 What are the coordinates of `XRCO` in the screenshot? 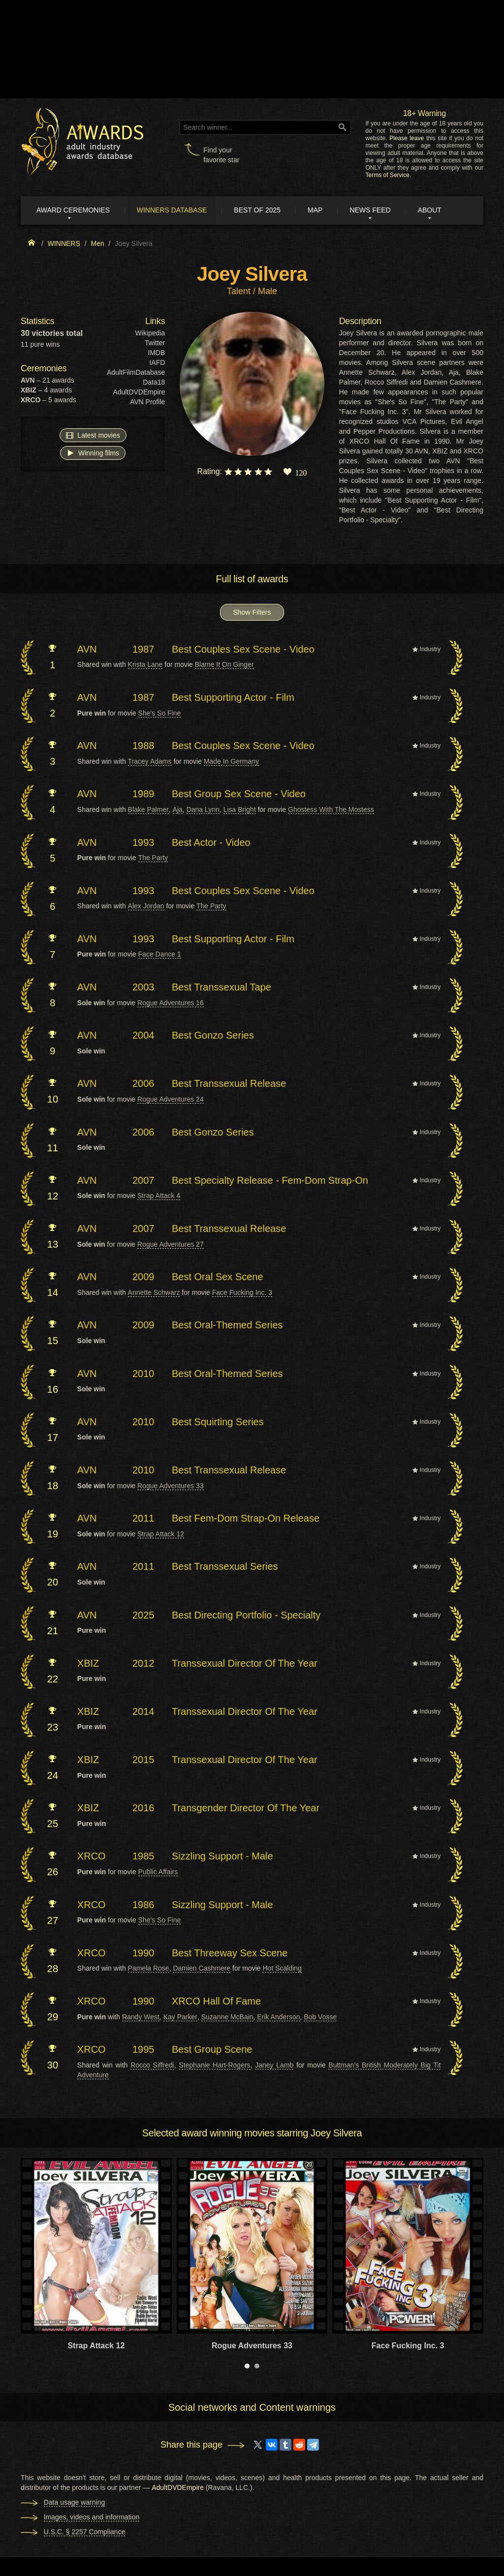 It's located at (91, 1856).